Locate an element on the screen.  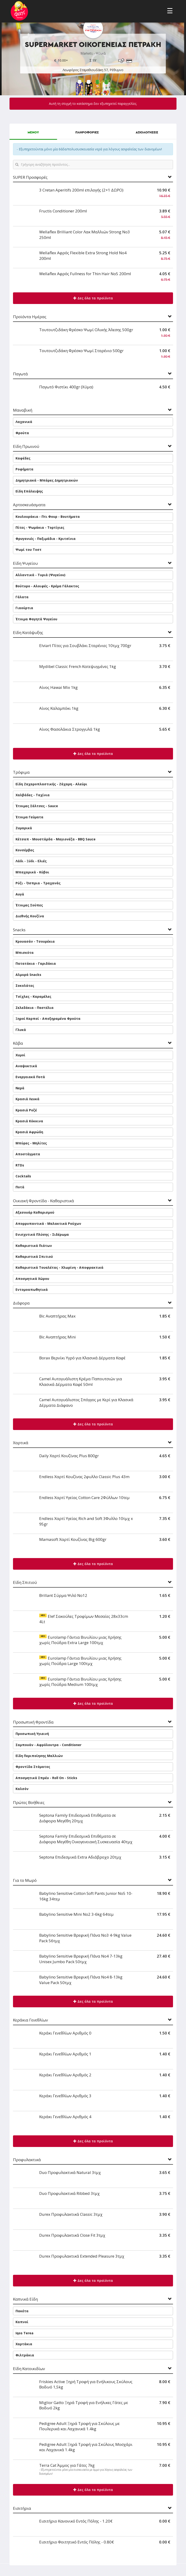
Δες όλα τα προϊόντα is located at coordinates (93, 298).